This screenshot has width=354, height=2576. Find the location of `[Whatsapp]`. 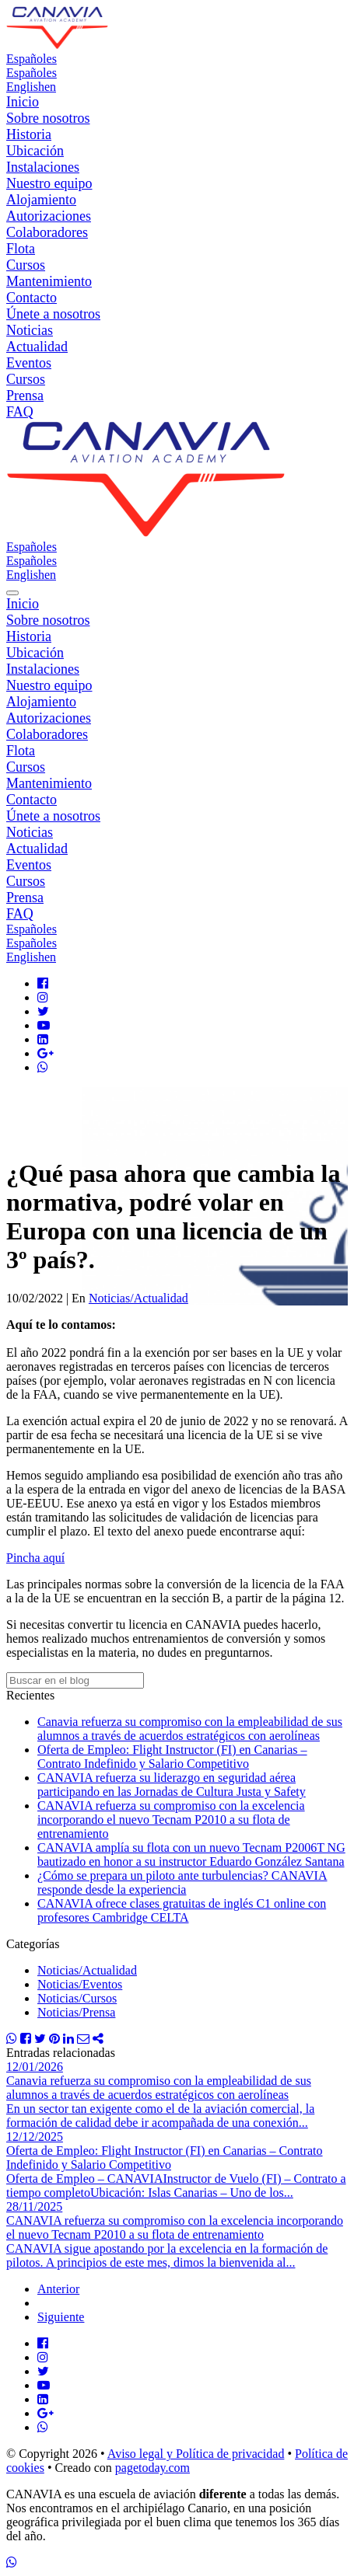

[Whatsapp] is located at coordinates (42, 1067).